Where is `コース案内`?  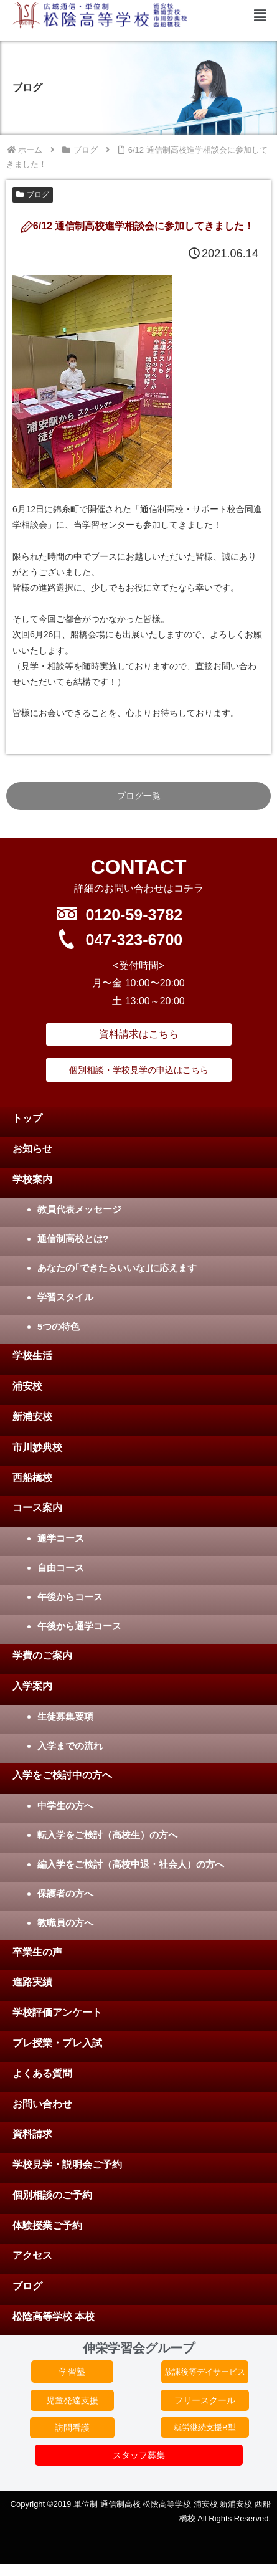 コース案内 is located at coordinates (37, 1507).